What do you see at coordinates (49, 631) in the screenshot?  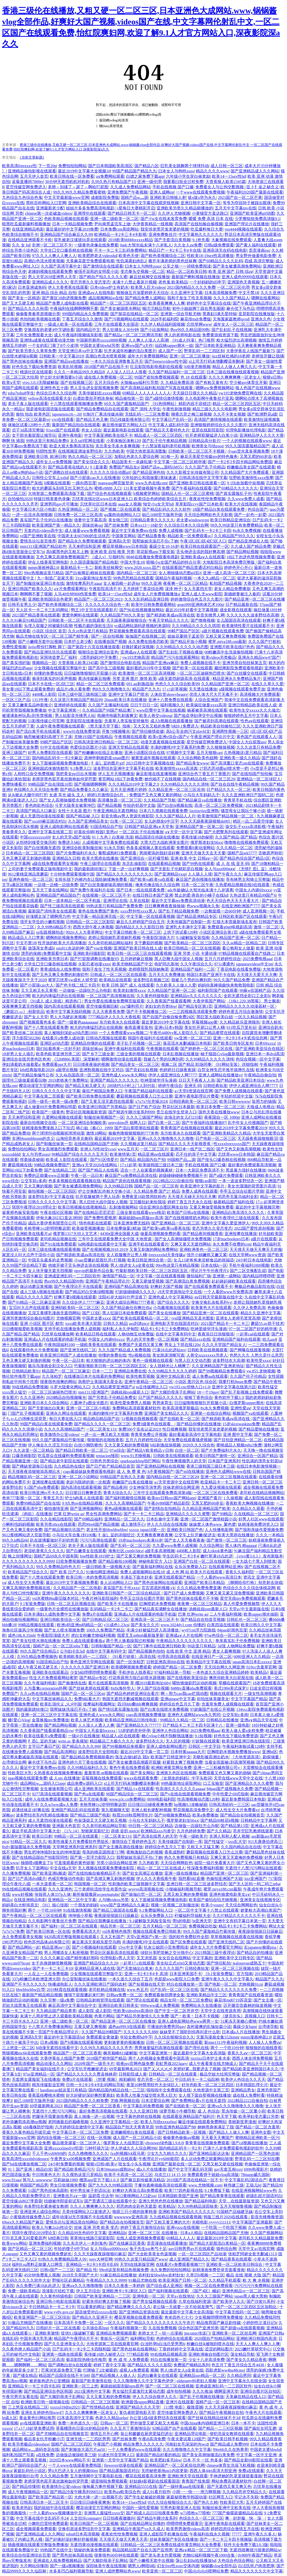 I see `小说区 综合区 首页` at bounding box center [49, 631].